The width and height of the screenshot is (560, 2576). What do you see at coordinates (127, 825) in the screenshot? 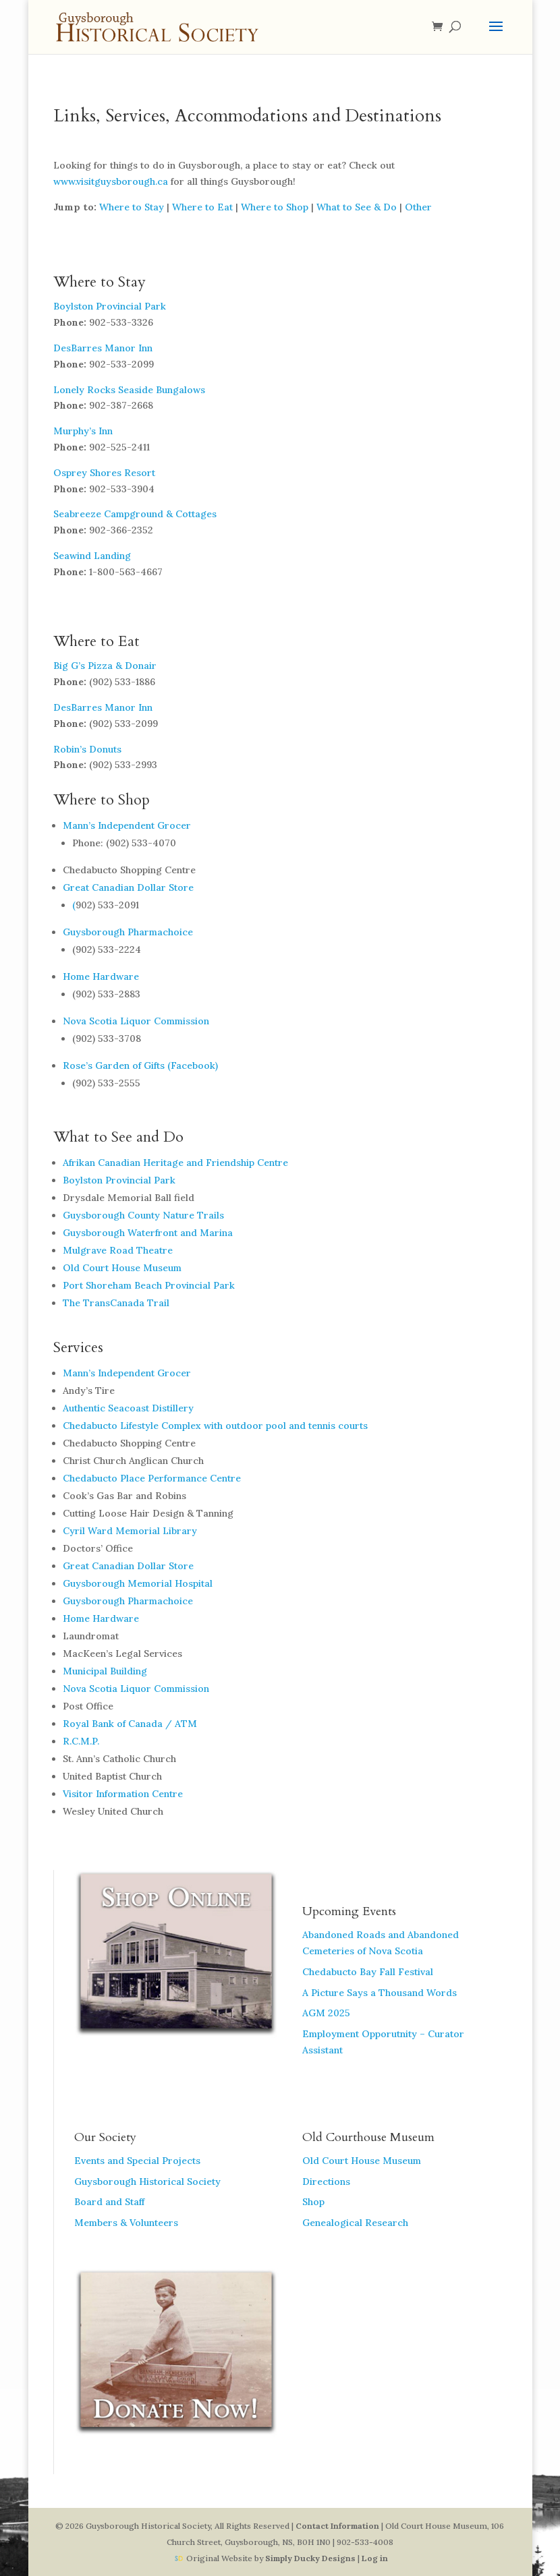
I see `Mann’s Independent Grocer` at bounding box center [127, 825].